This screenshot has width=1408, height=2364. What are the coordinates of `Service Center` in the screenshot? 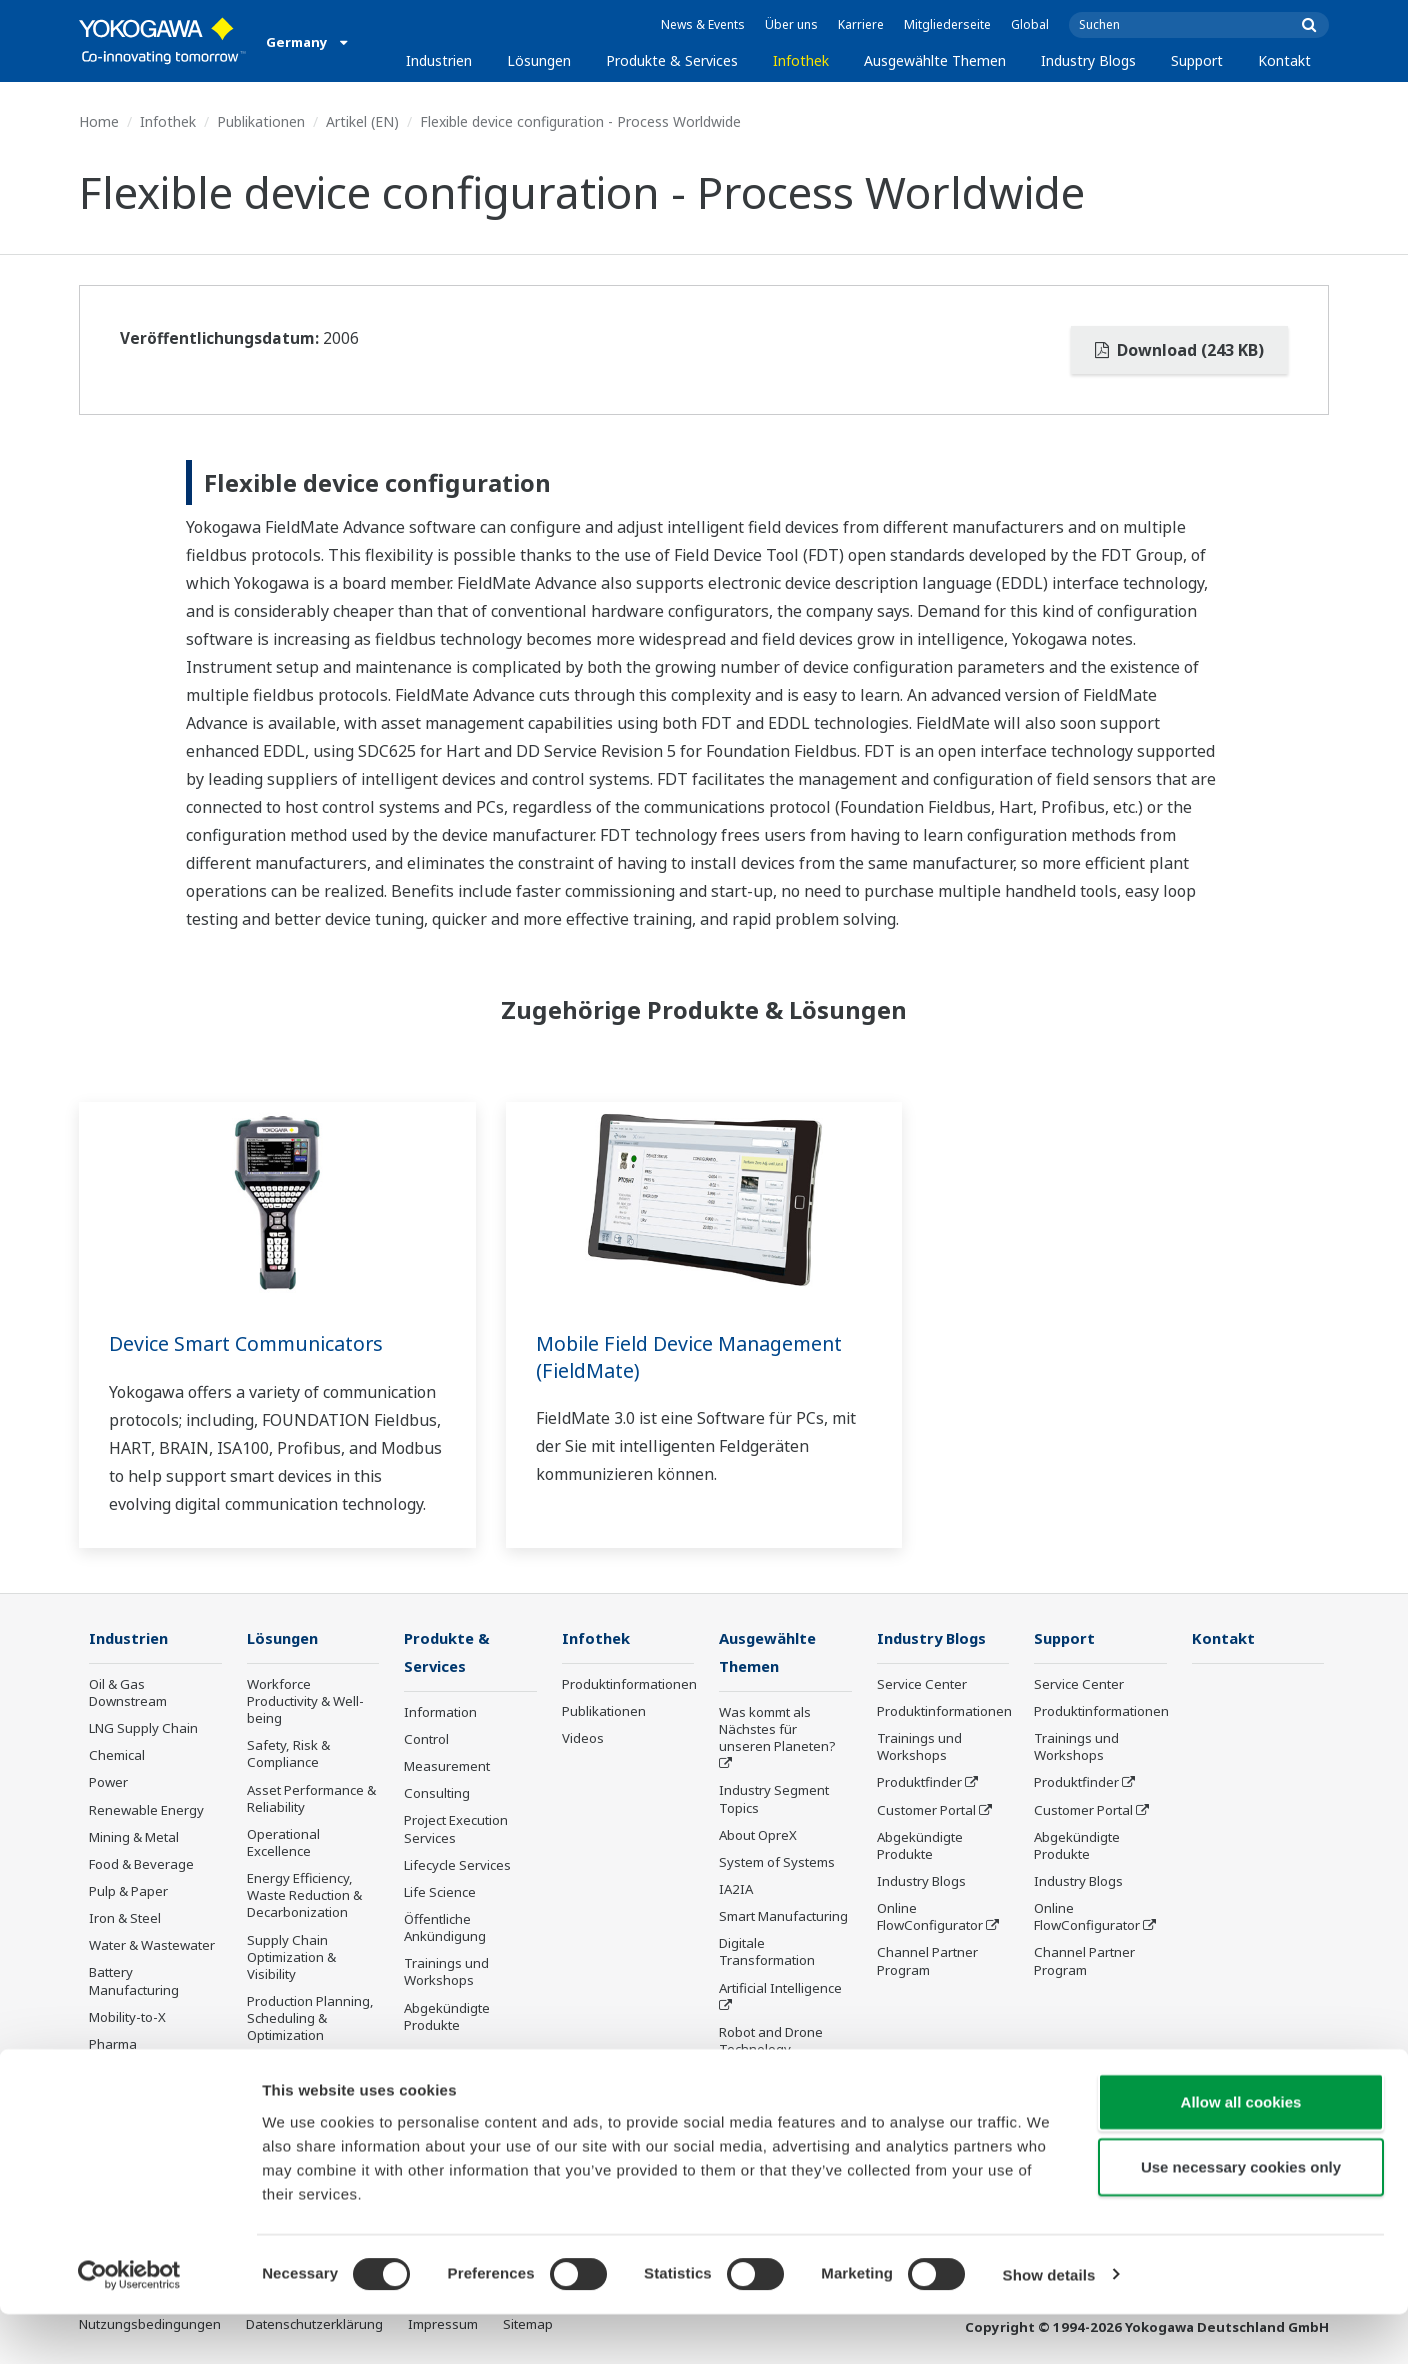 It's located at (922, 1685).